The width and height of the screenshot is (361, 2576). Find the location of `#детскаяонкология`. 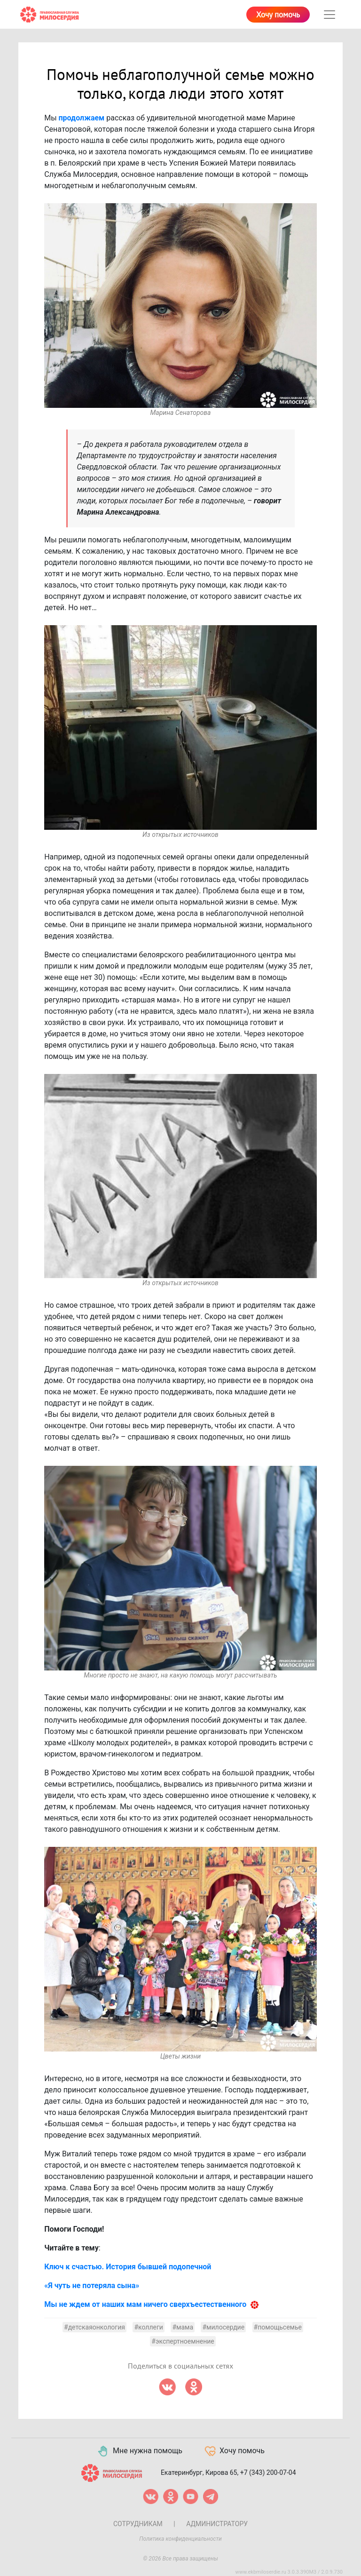

#детскаяонкология is located at coordinates (94, 2327).